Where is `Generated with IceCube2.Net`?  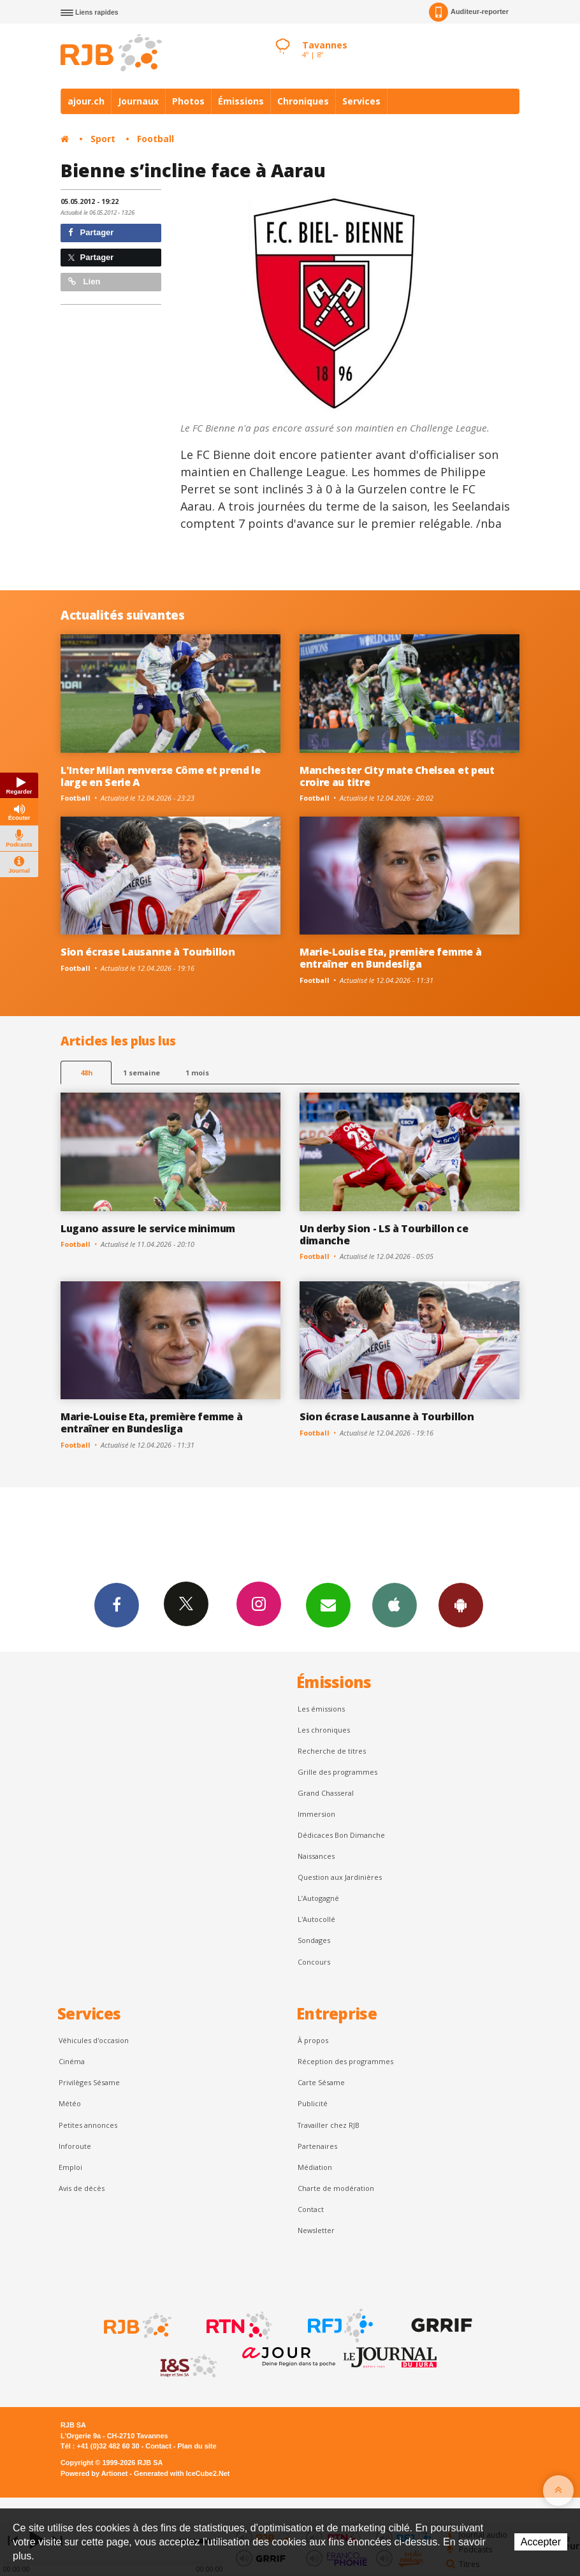 Generated with IceCube2.Net is located at coordinates (181, 2473).